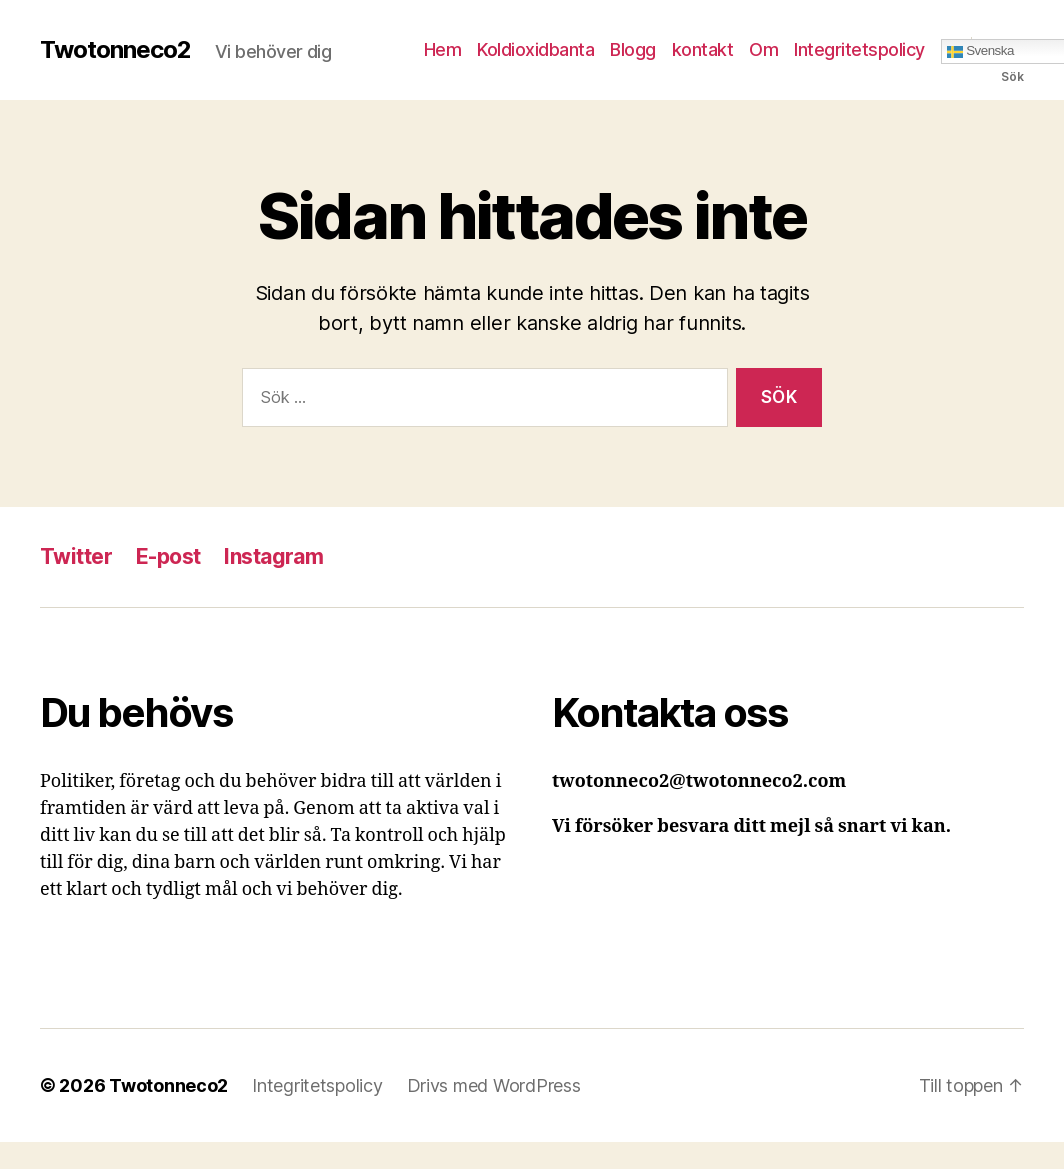 The width and height of the screenshot is (1064, 1169). I want to click on Blogg, so click(633, 49).